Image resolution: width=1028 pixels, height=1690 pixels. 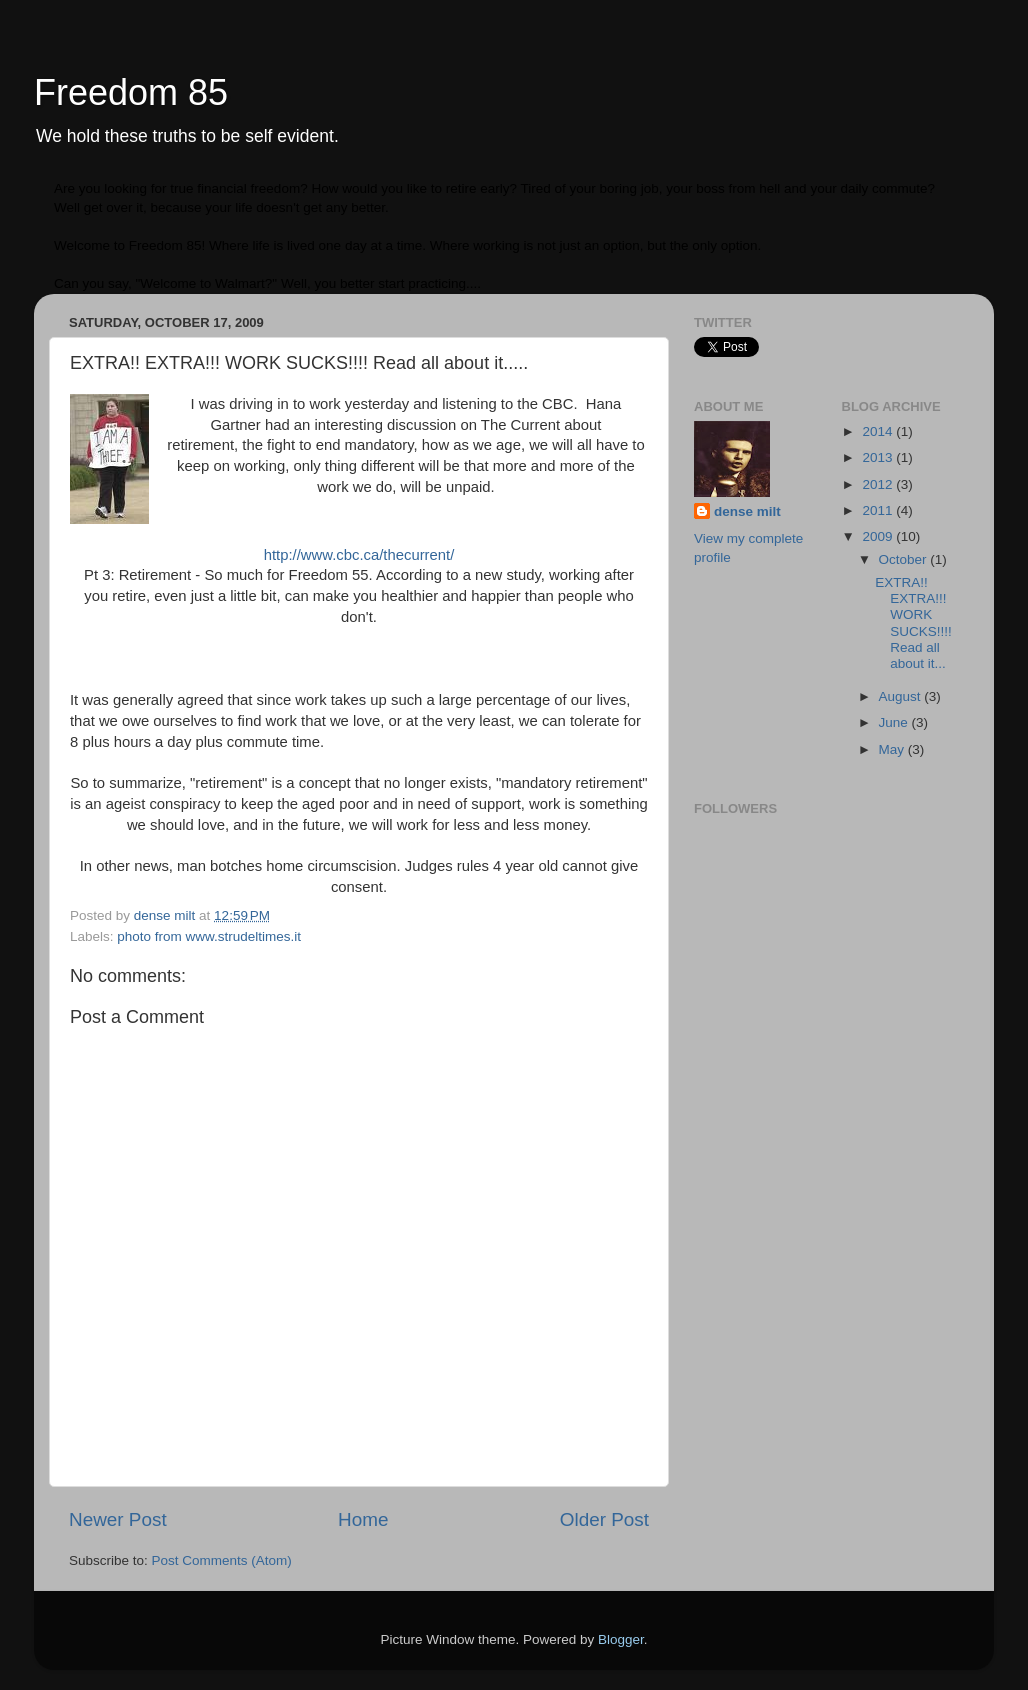 What do you see at coordinates (879, 536) in the screenshot?
I see `2009` at bounding box center [879, 536].